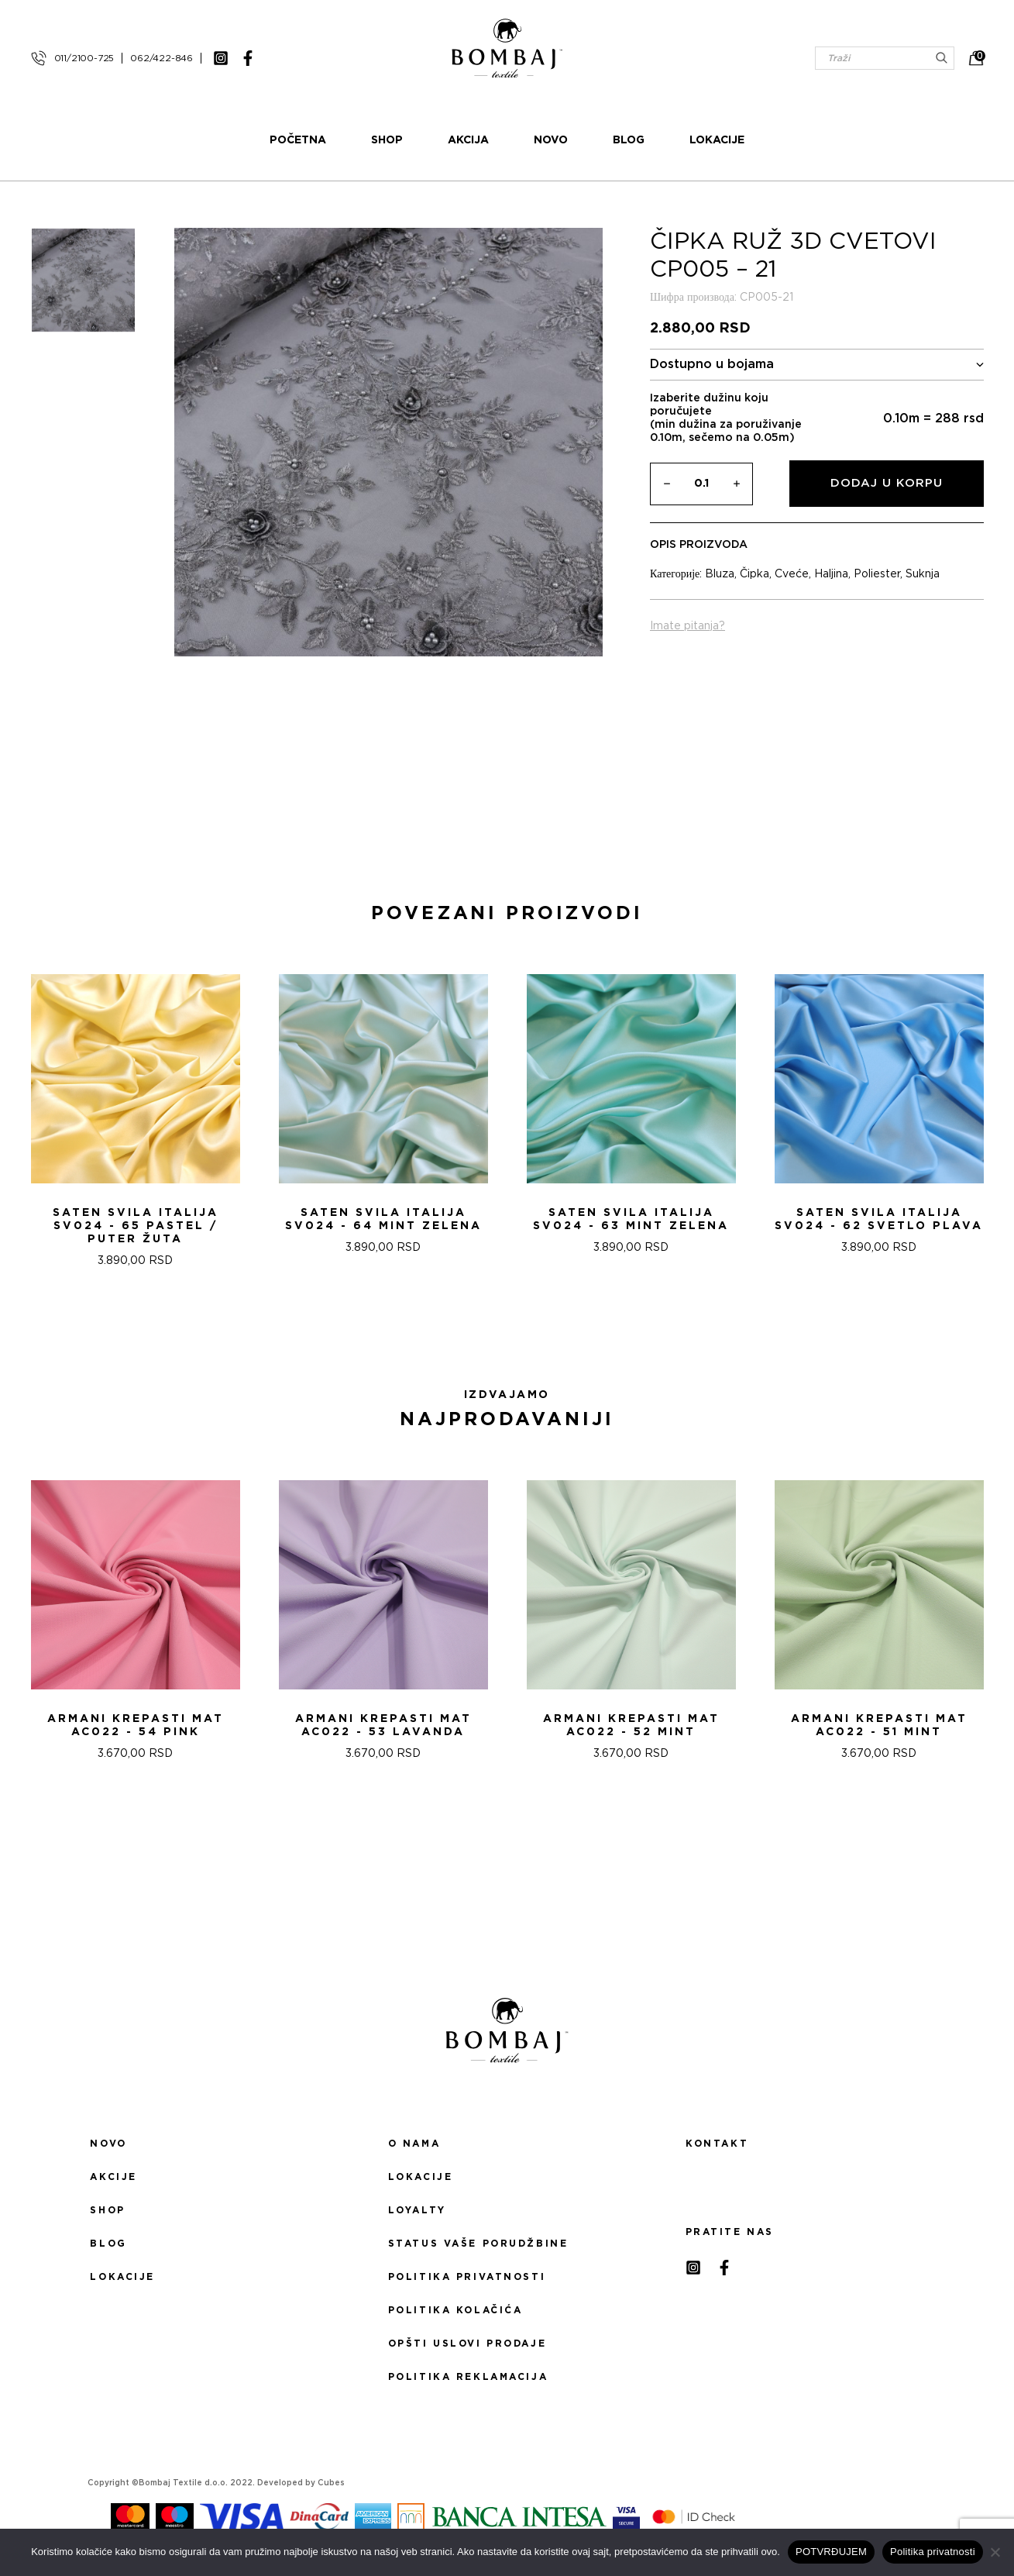 This screenshot has width=1014, height=2576. I want to click on [button], so click(498, 1323).